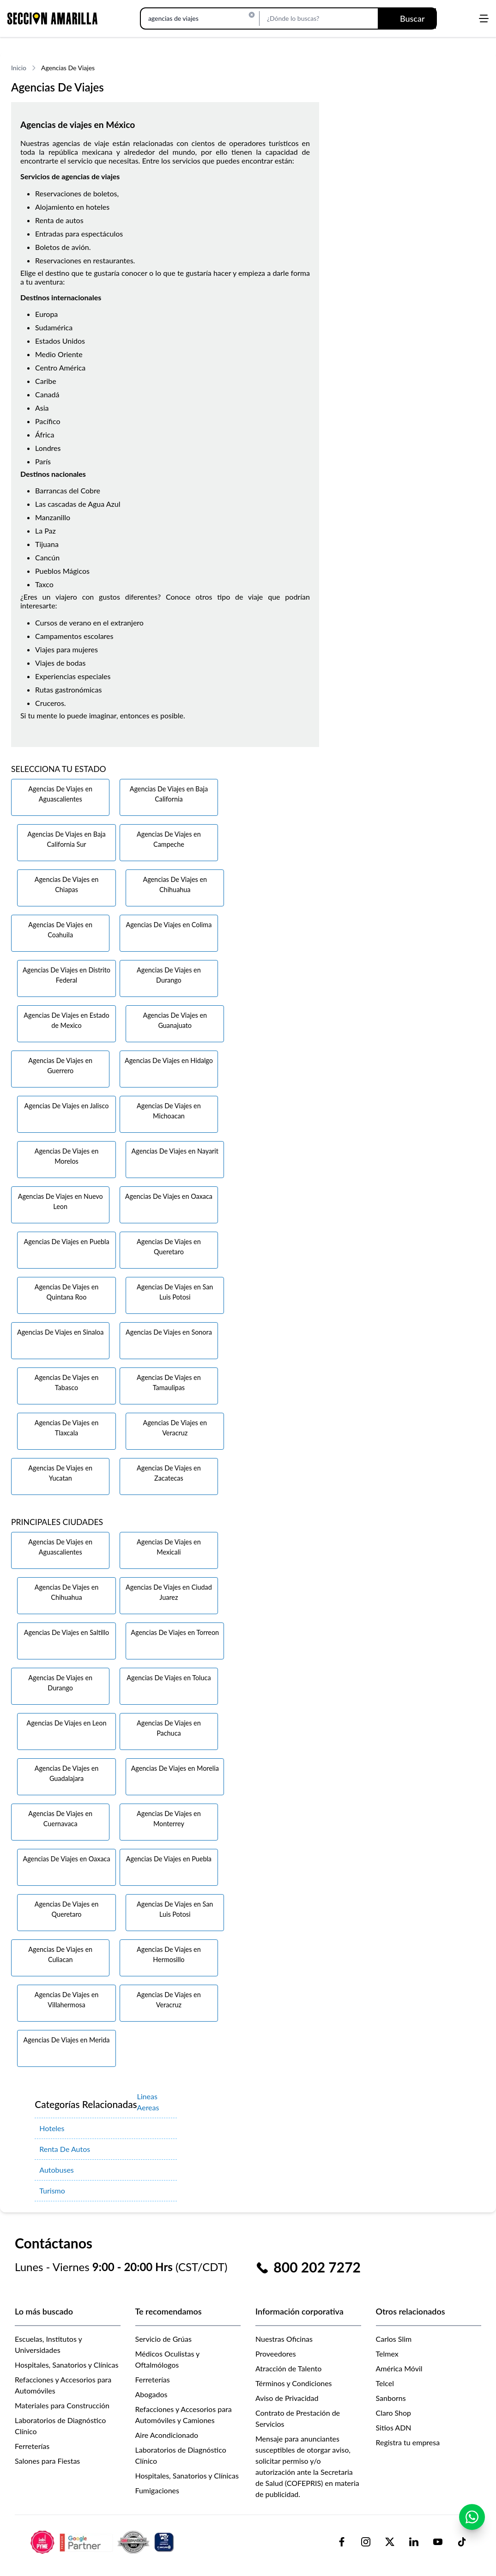 The width and height of the screenshot is (496, 2576). What do you see at coordinates (67, 2000) in the screenshot?
I see `Agencias De Viajes en Villahermosa` at bounding box center [67, 2000].